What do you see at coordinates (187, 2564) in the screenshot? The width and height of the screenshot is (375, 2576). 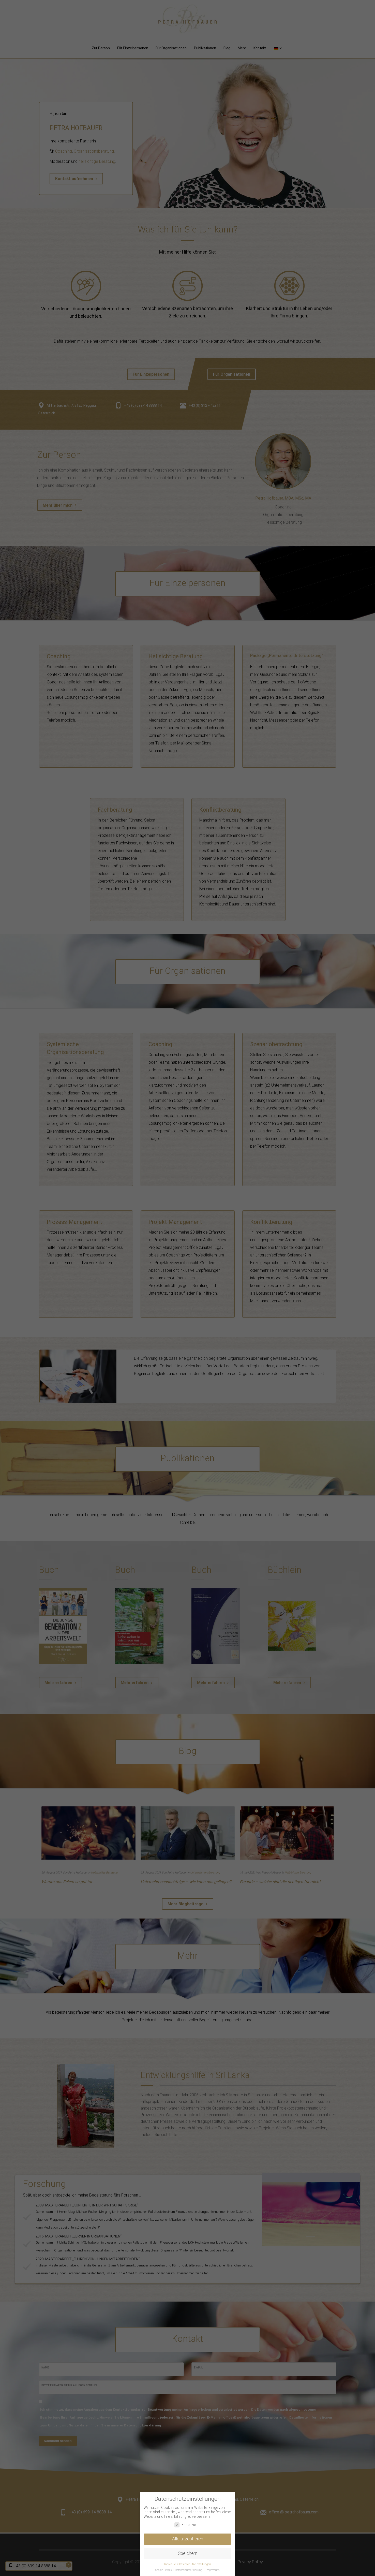 I see `Individuelle Datenschutzeinstellungen [button]` at bounding box center [187, 2564].